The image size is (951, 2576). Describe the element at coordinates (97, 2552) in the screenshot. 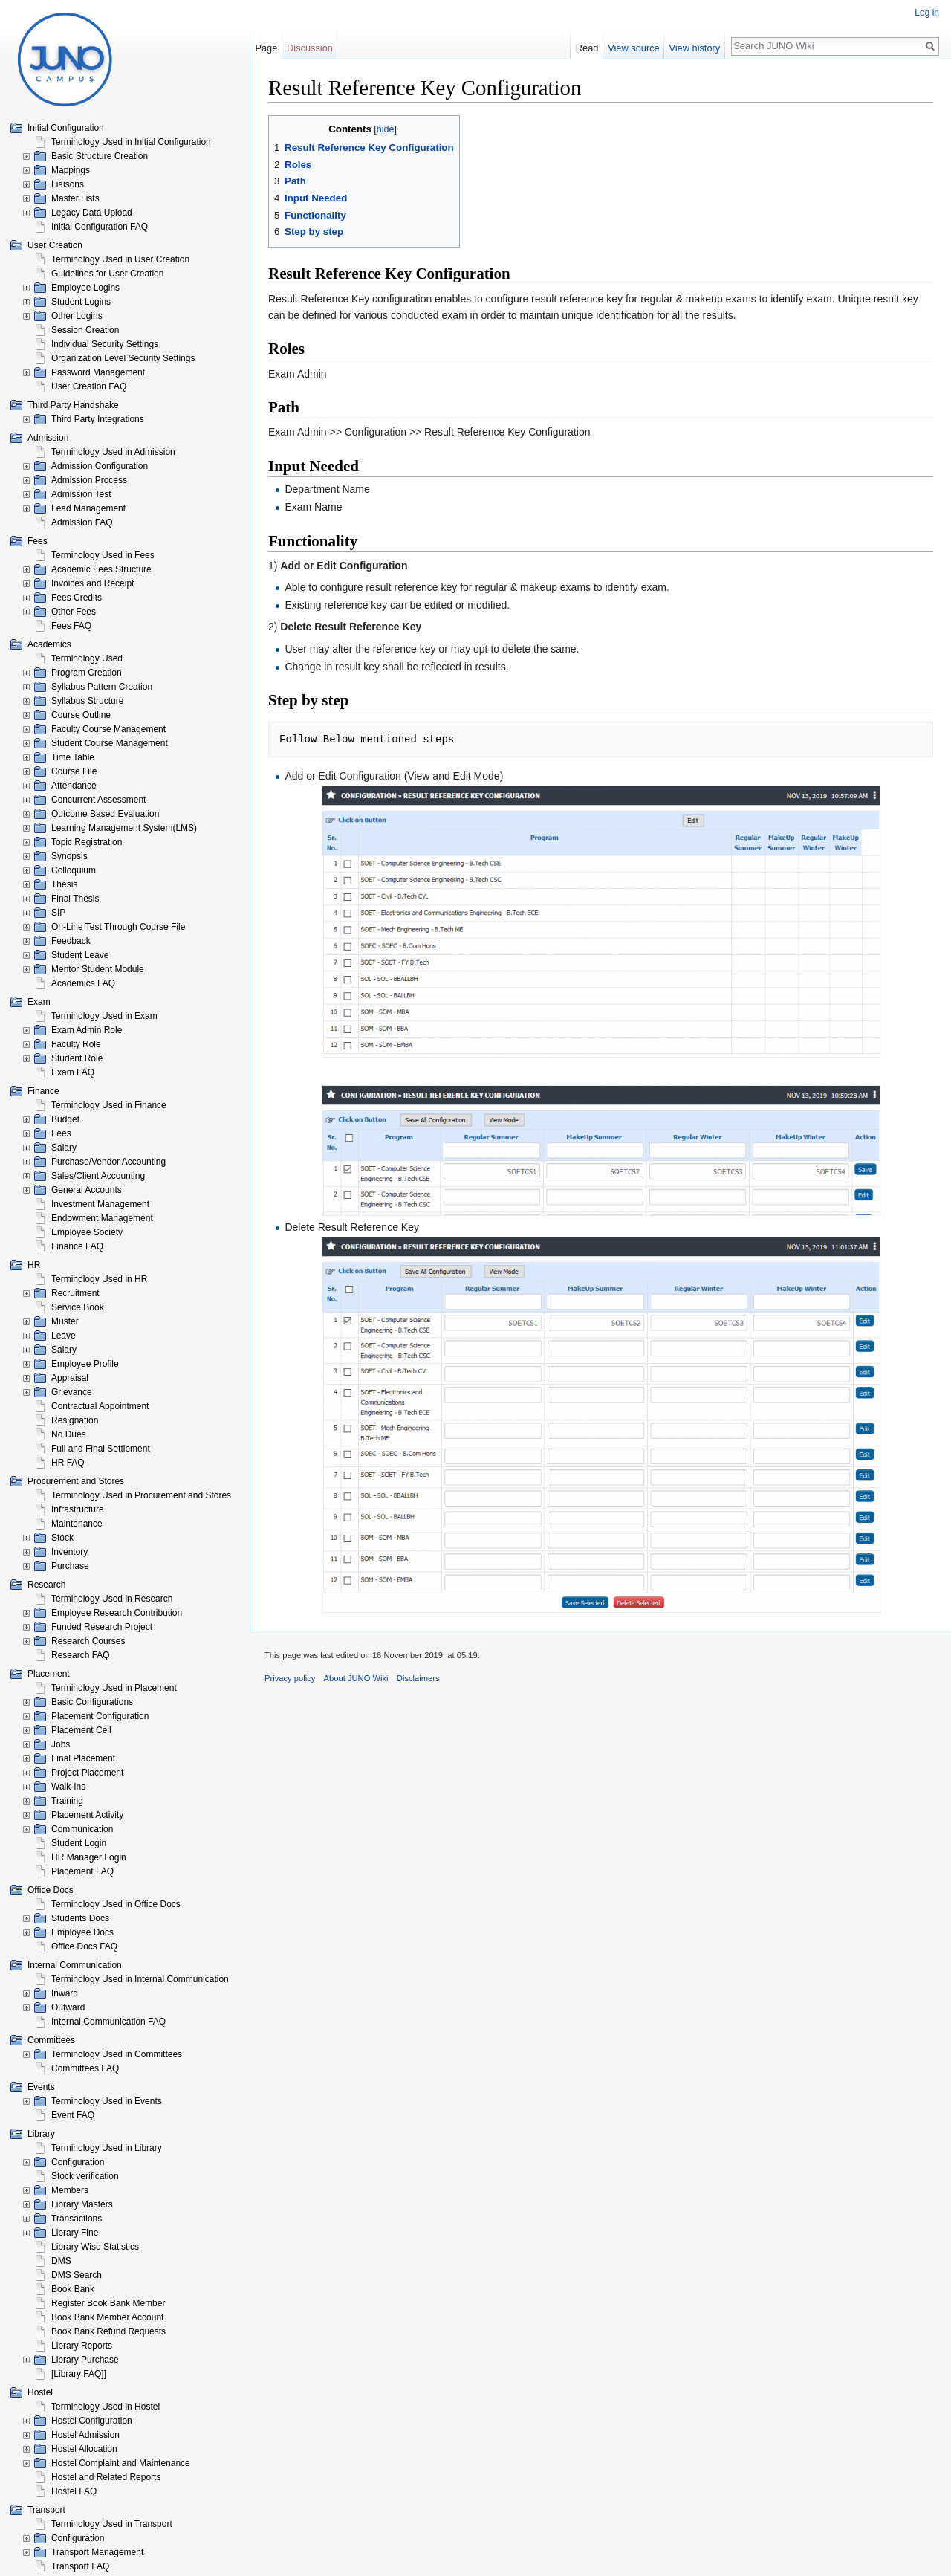

I see `Transport Management` at that location.